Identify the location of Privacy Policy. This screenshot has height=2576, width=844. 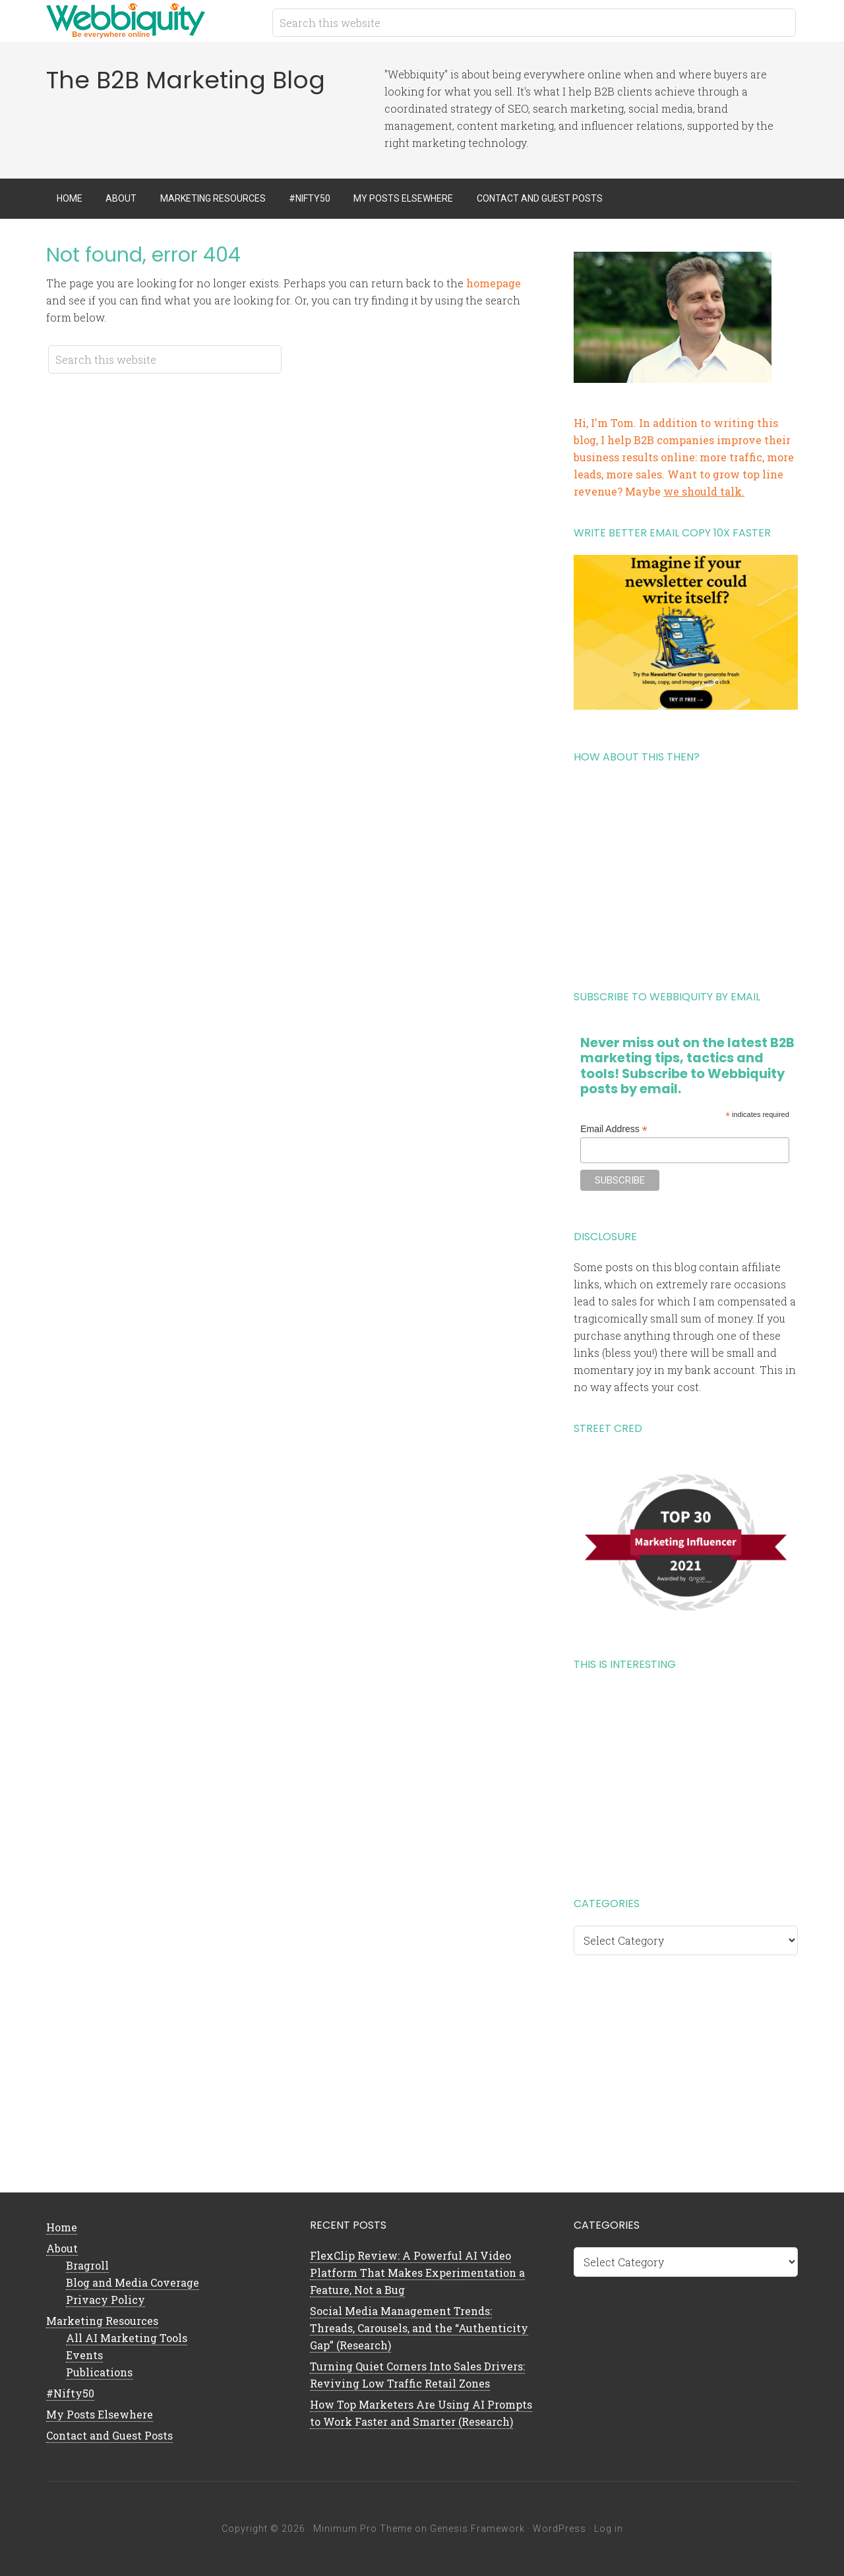
(105, 2299).